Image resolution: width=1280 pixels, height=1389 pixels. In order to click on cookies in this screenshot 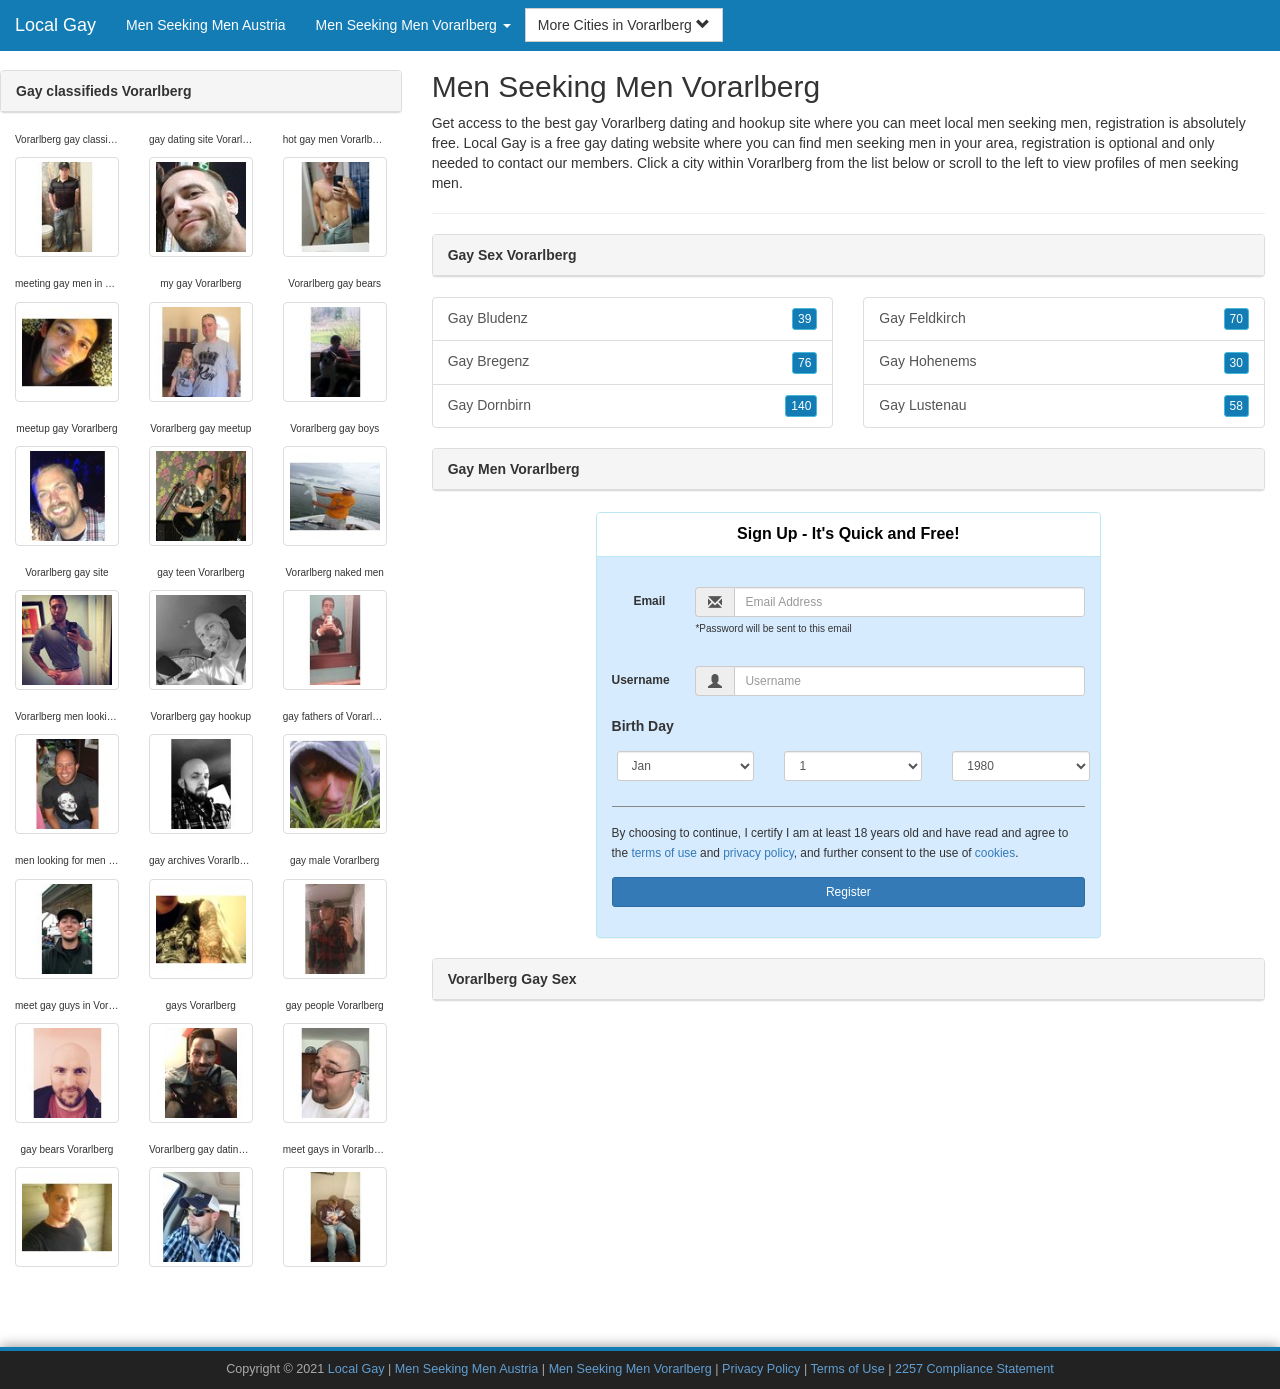, I will do `click(995, 853)`.